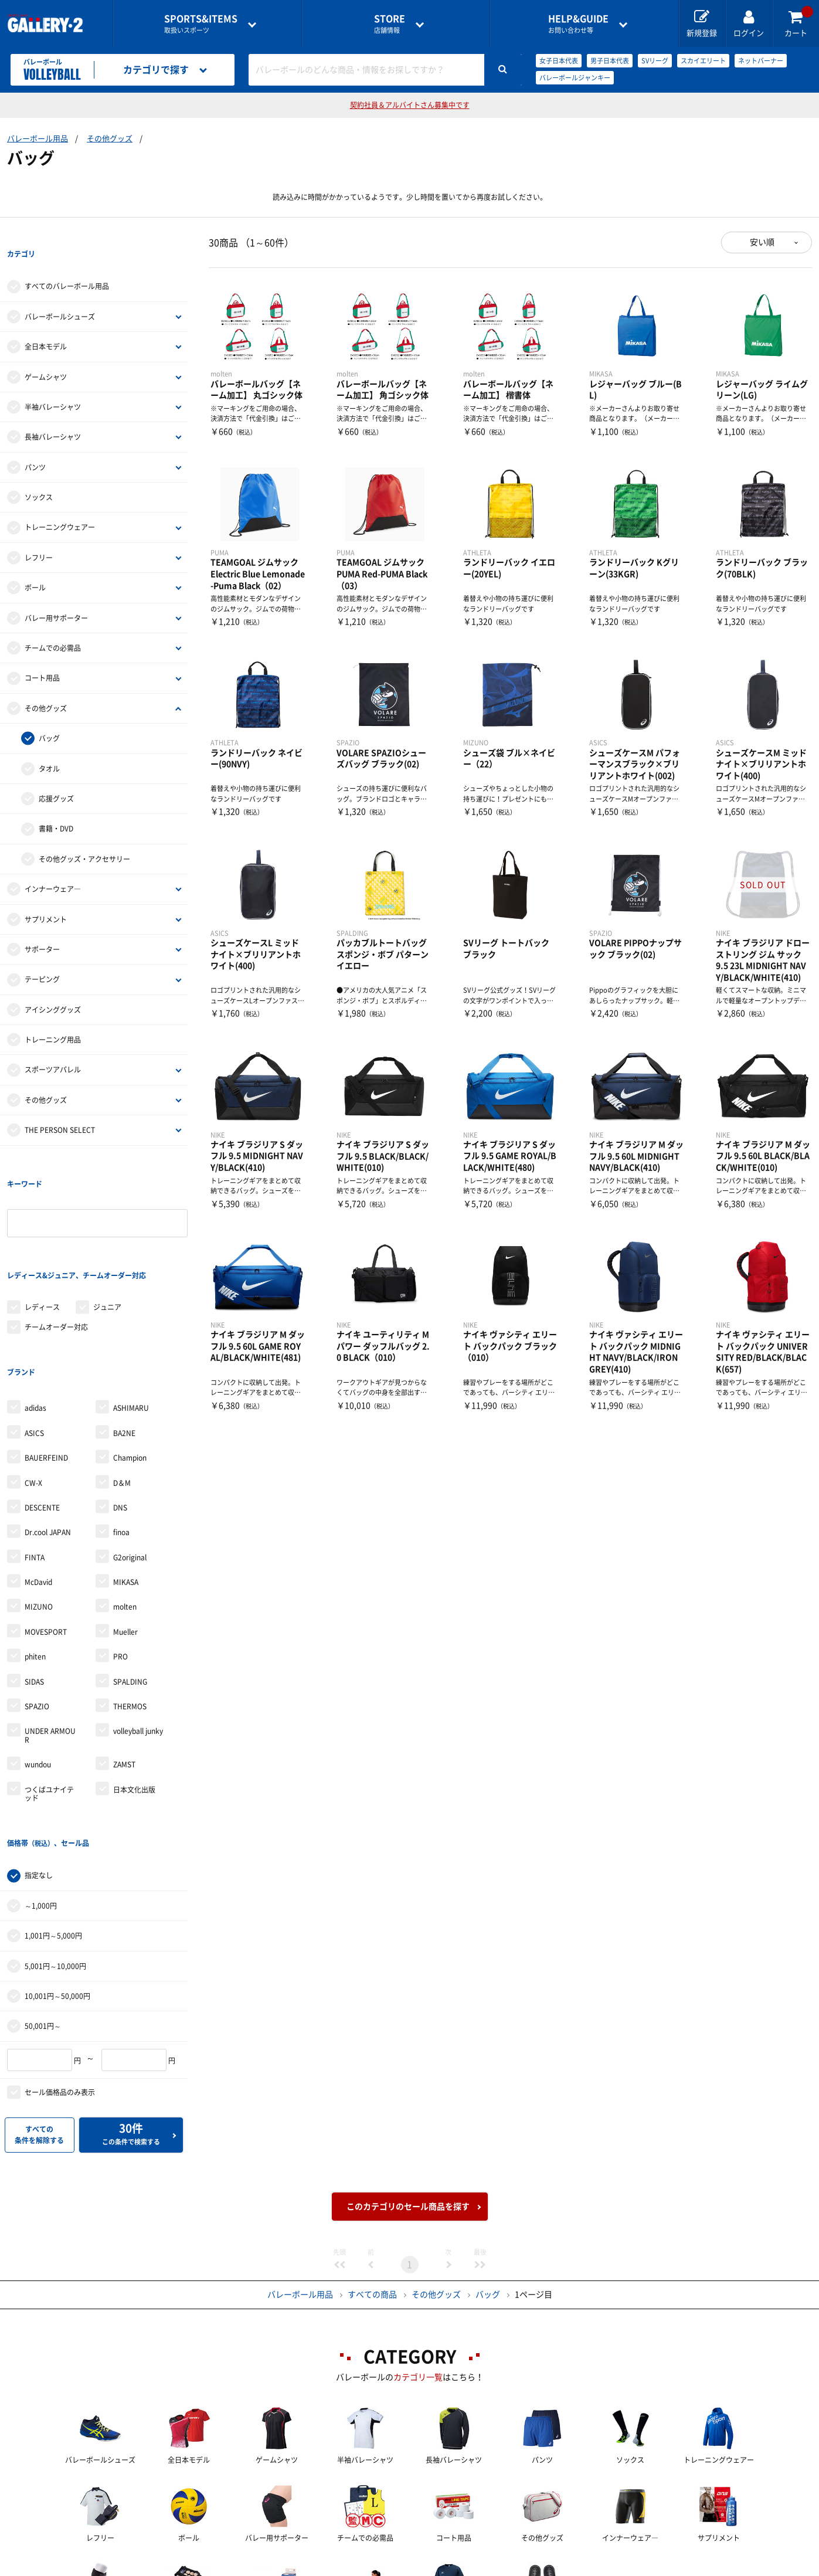 This screenshot has height=2576, width=819. Describe the element at coordinates (124, 1668) in the screenshot. I see `ZAMST` at that location.